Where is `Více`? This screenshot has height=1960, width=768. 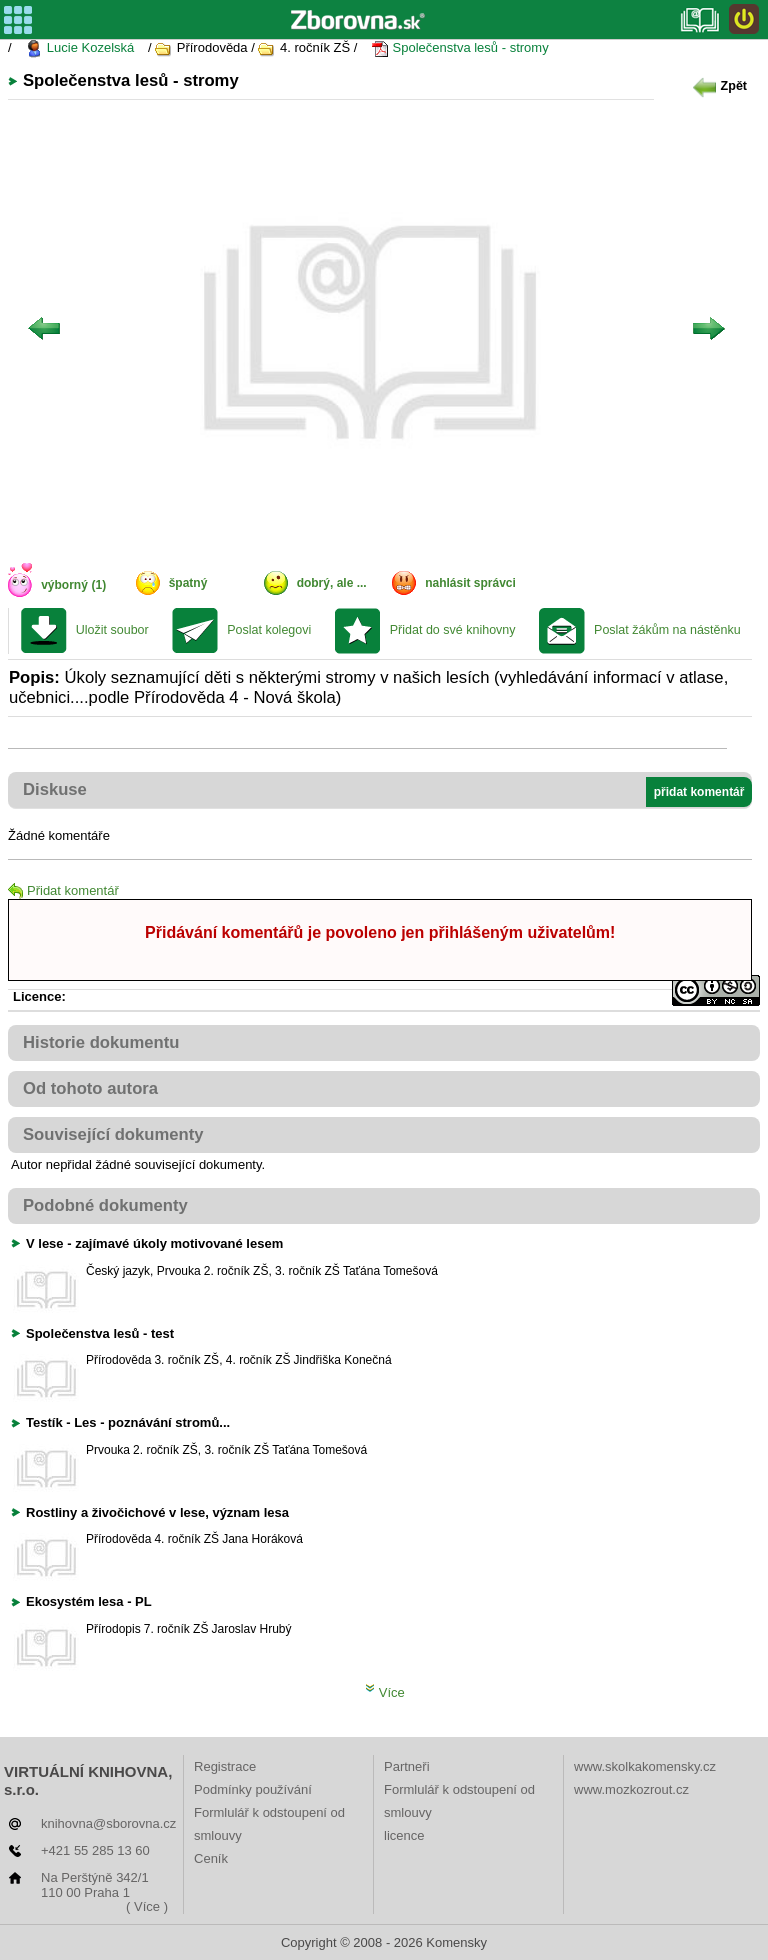
Více is located at coordinates (385, 1692).